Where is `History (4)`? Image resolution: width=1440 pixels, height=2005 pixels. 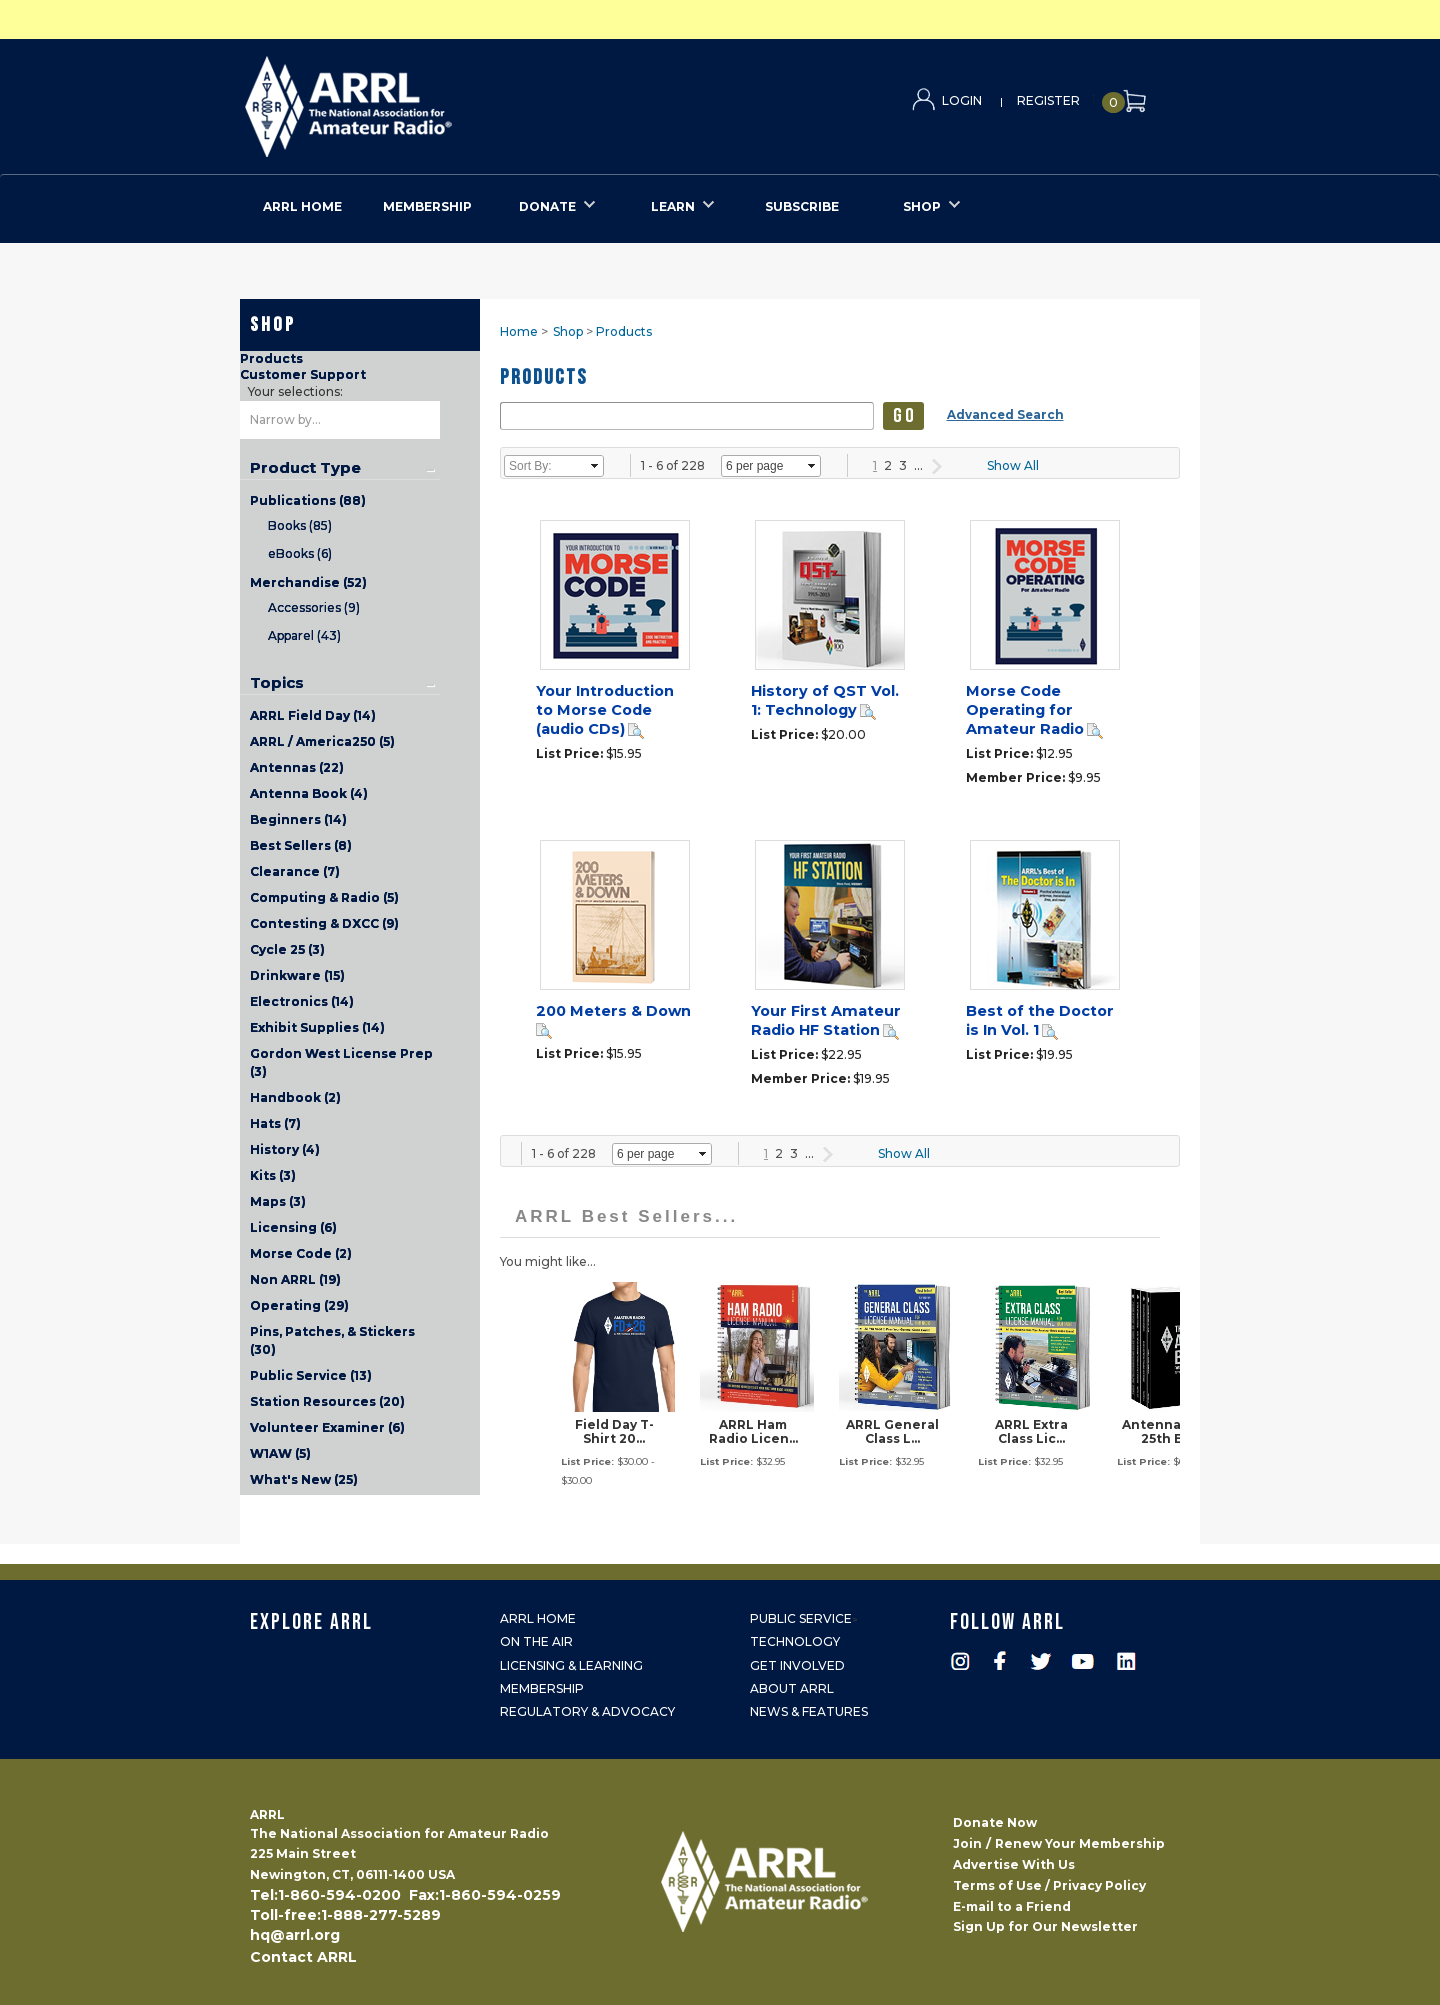
History (4) is located at coordinates (285, 1149).